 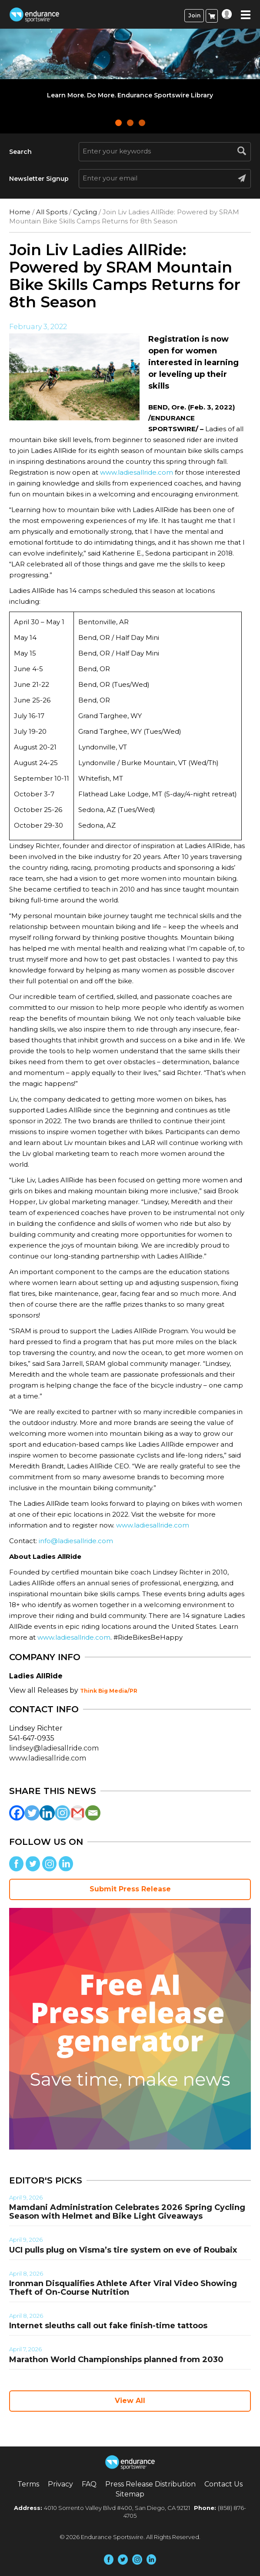 I want to click on Internet sleuths call out fake finish-time tattoos, so click(x=108, y=2325).